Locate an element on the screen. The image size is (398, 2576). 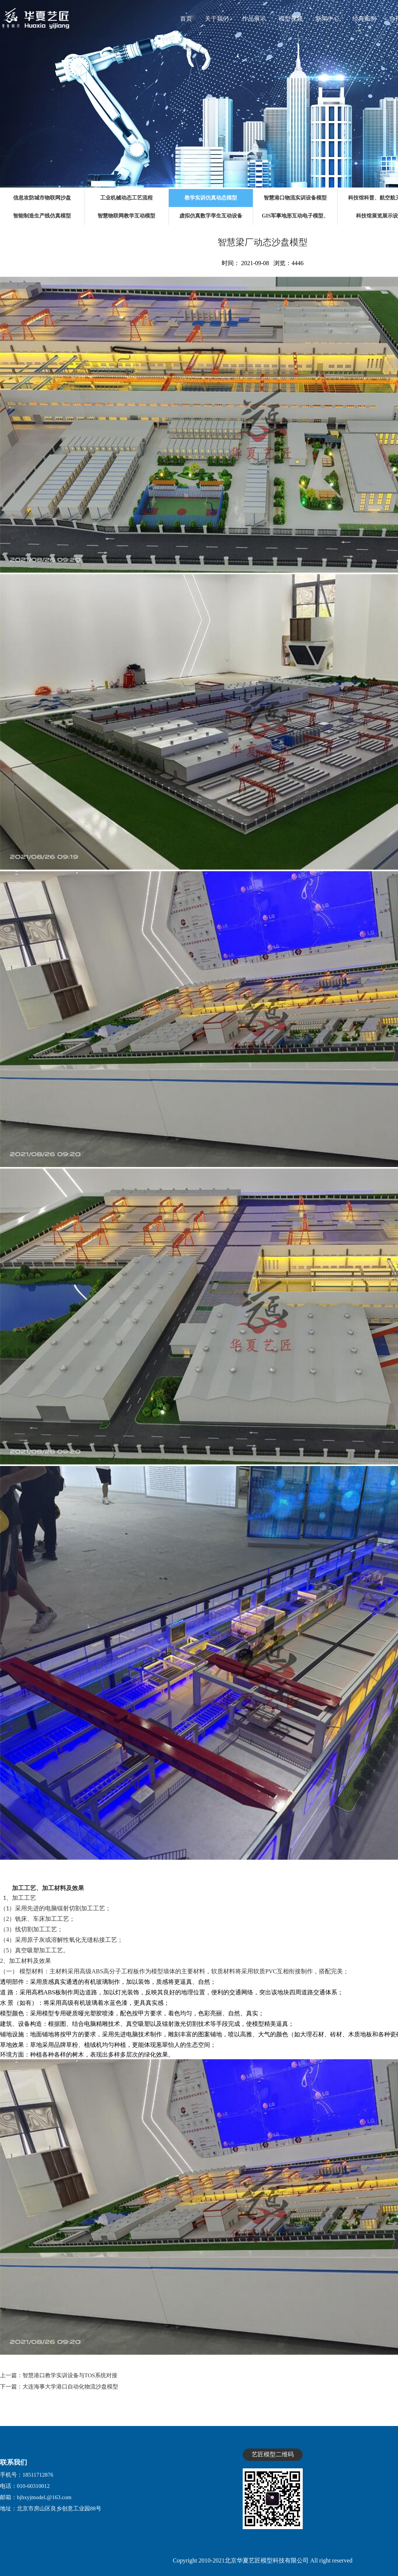
关于我们 is located at coordinates (217, 18).